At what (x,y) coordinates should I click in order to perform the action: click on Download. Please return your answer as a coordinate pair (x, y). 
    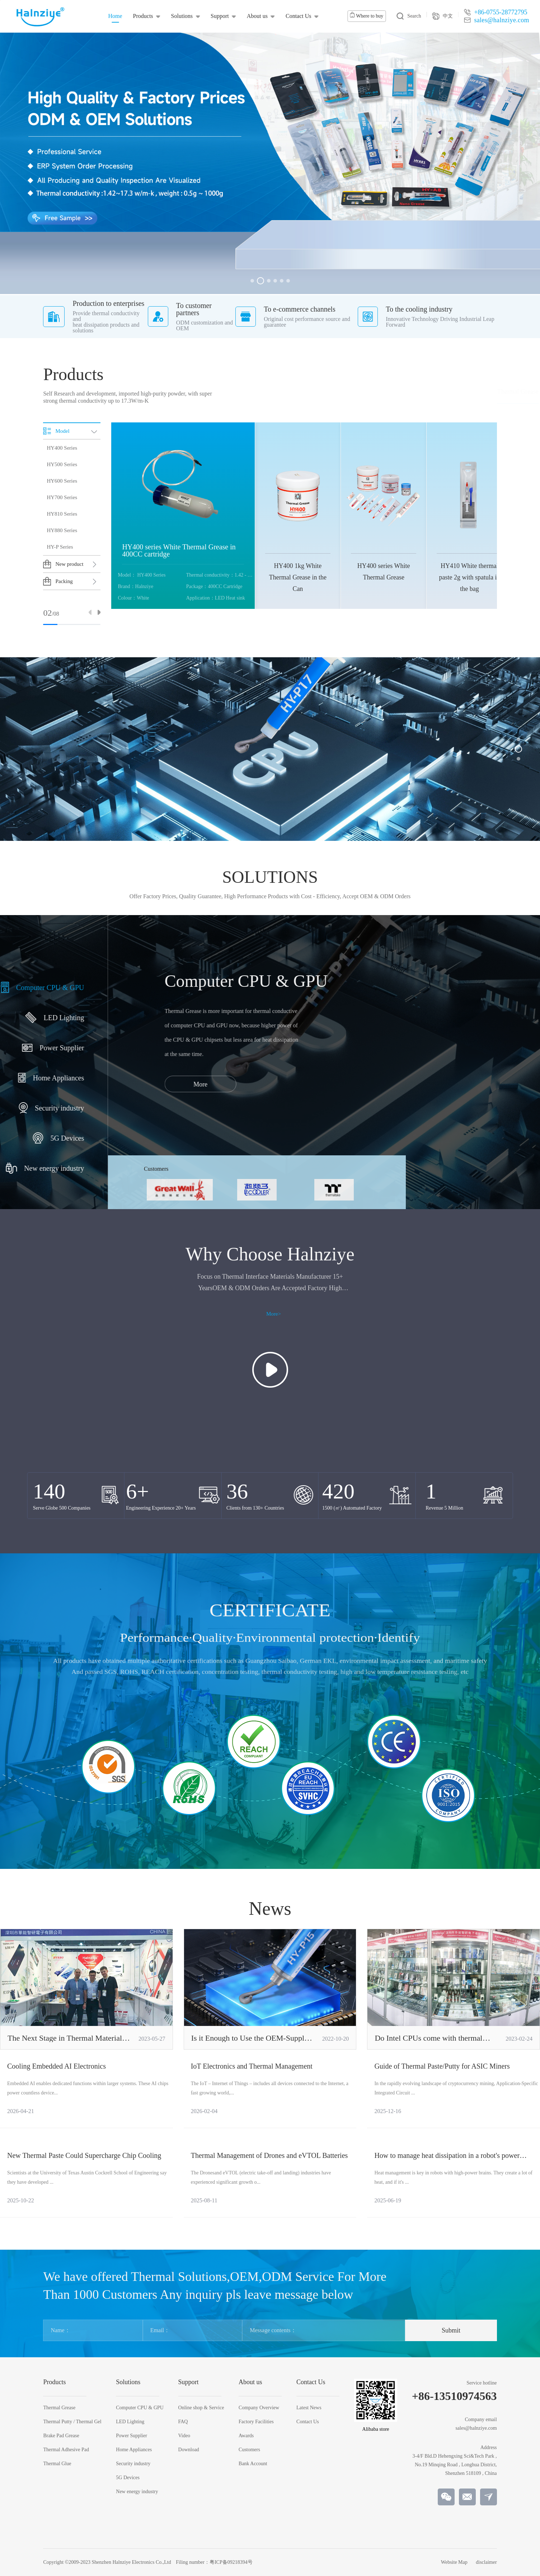
    Looking at the image, I should click on (188, 2449).